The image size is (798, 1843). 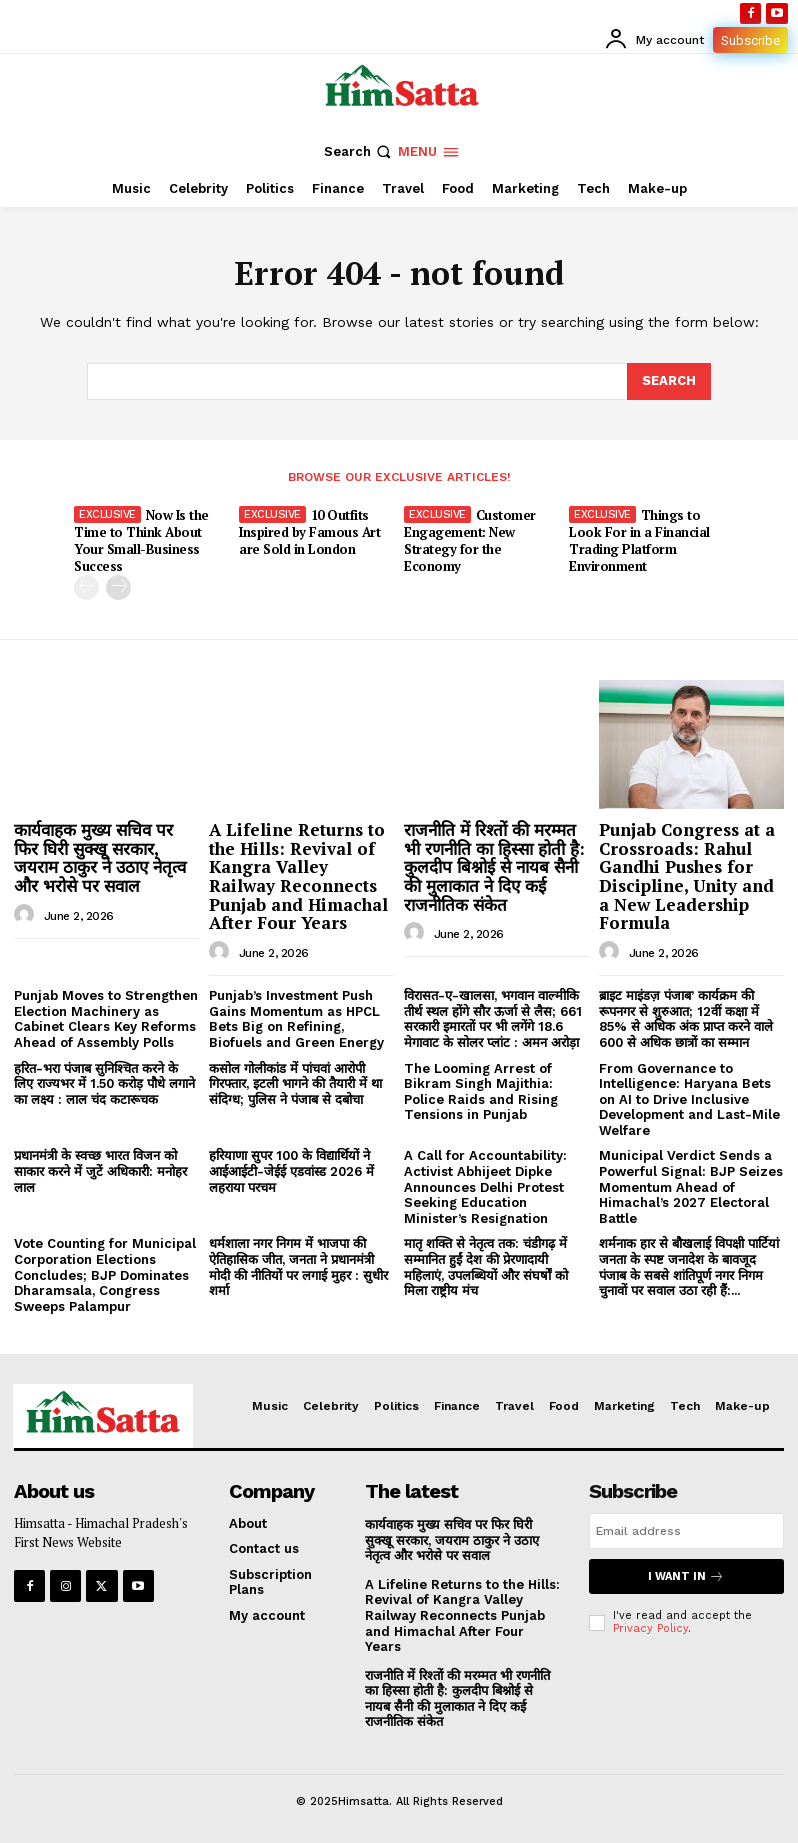 I want to click on 10 Outfits Inspired by Famous Art are Sold in London, so click(x=309, y=532).